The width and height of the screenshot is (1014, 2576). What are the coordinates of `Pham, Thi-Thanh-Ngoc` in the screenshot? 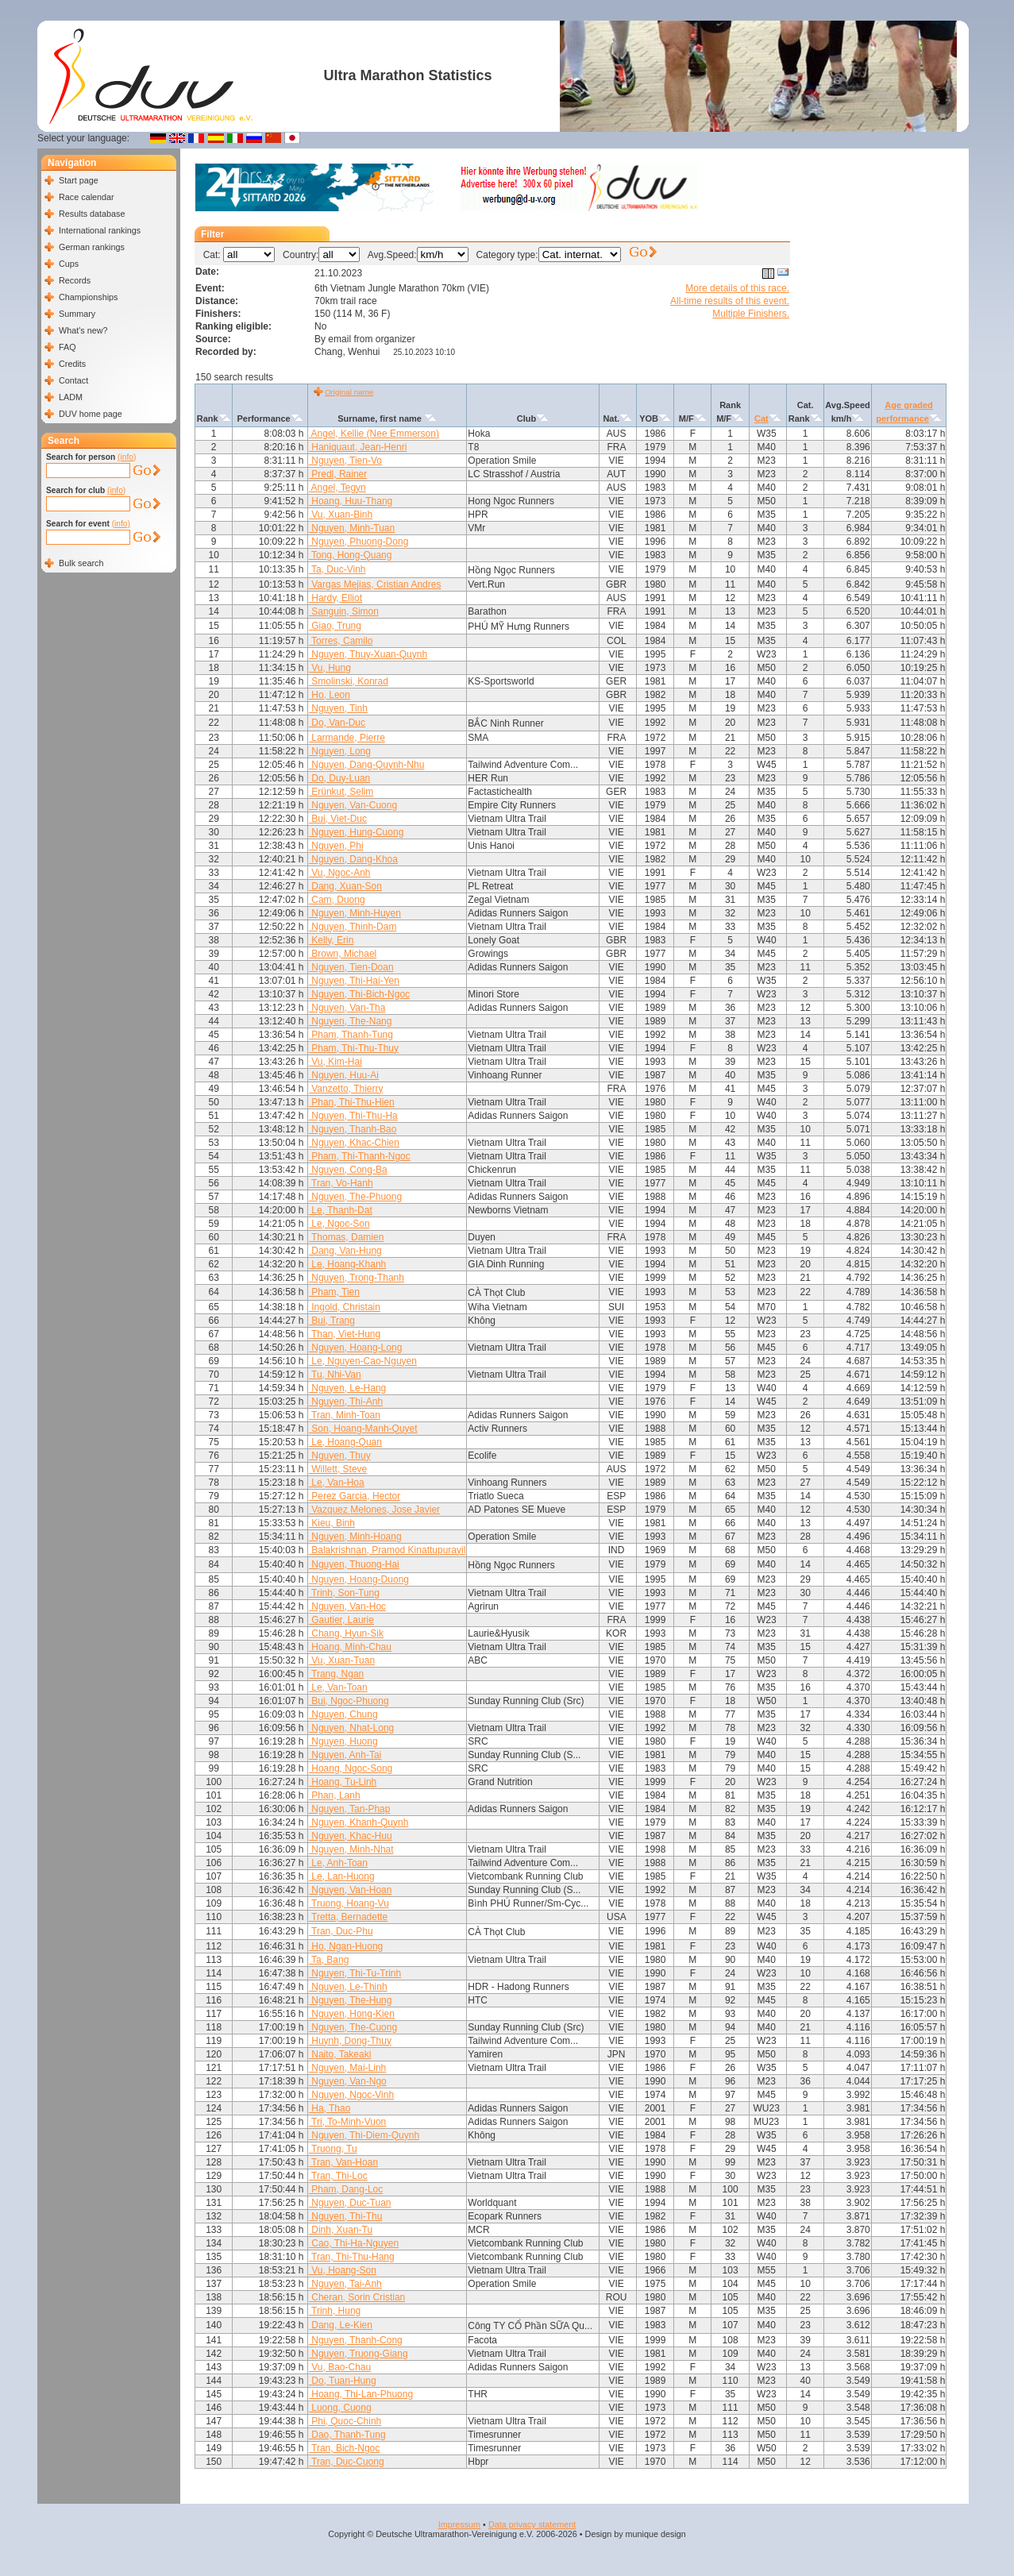 It's located at (360, 1156).